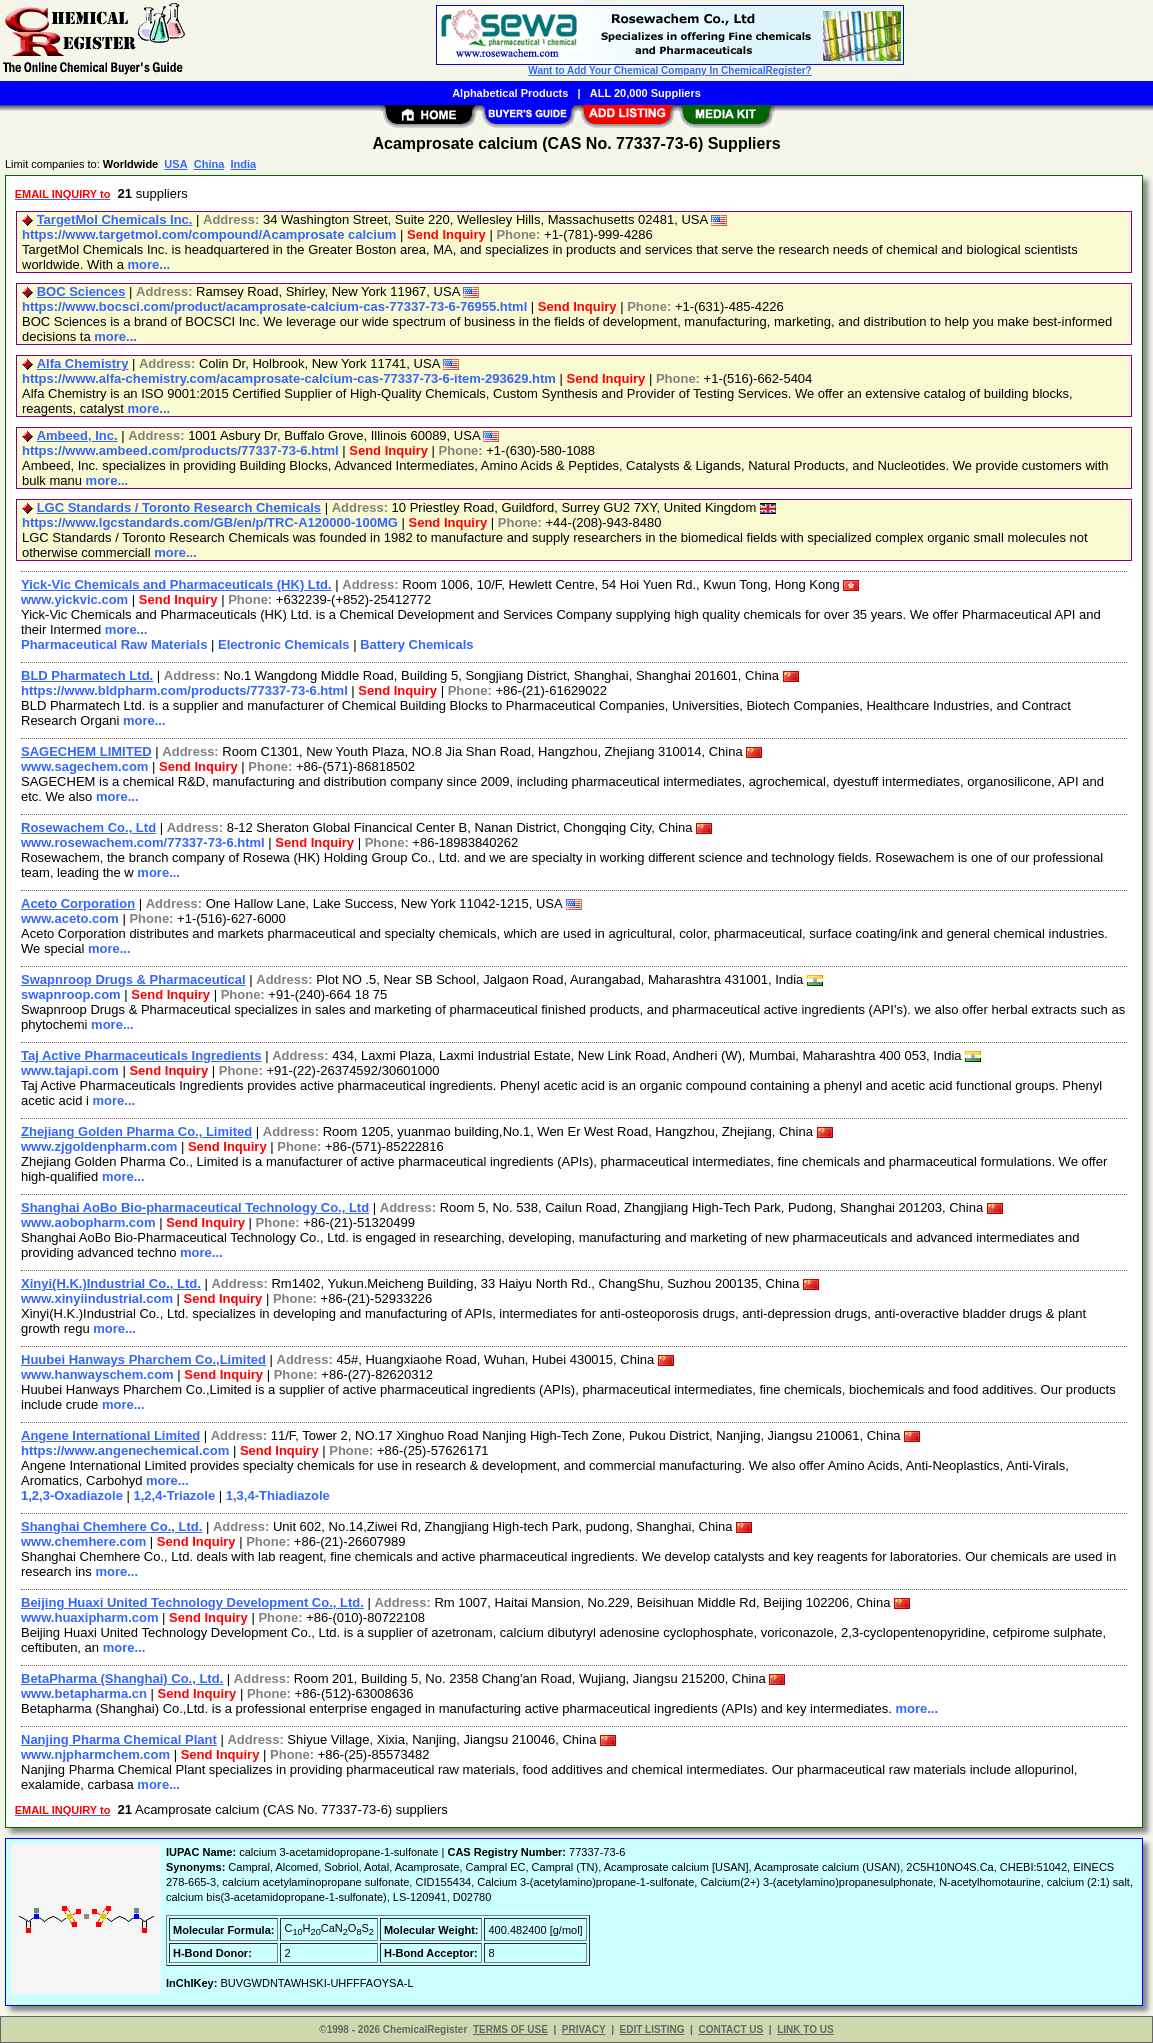 This screenshot has width=1153, height=2043. I want to click on www.aobopharm.com, so click(88, 1222).